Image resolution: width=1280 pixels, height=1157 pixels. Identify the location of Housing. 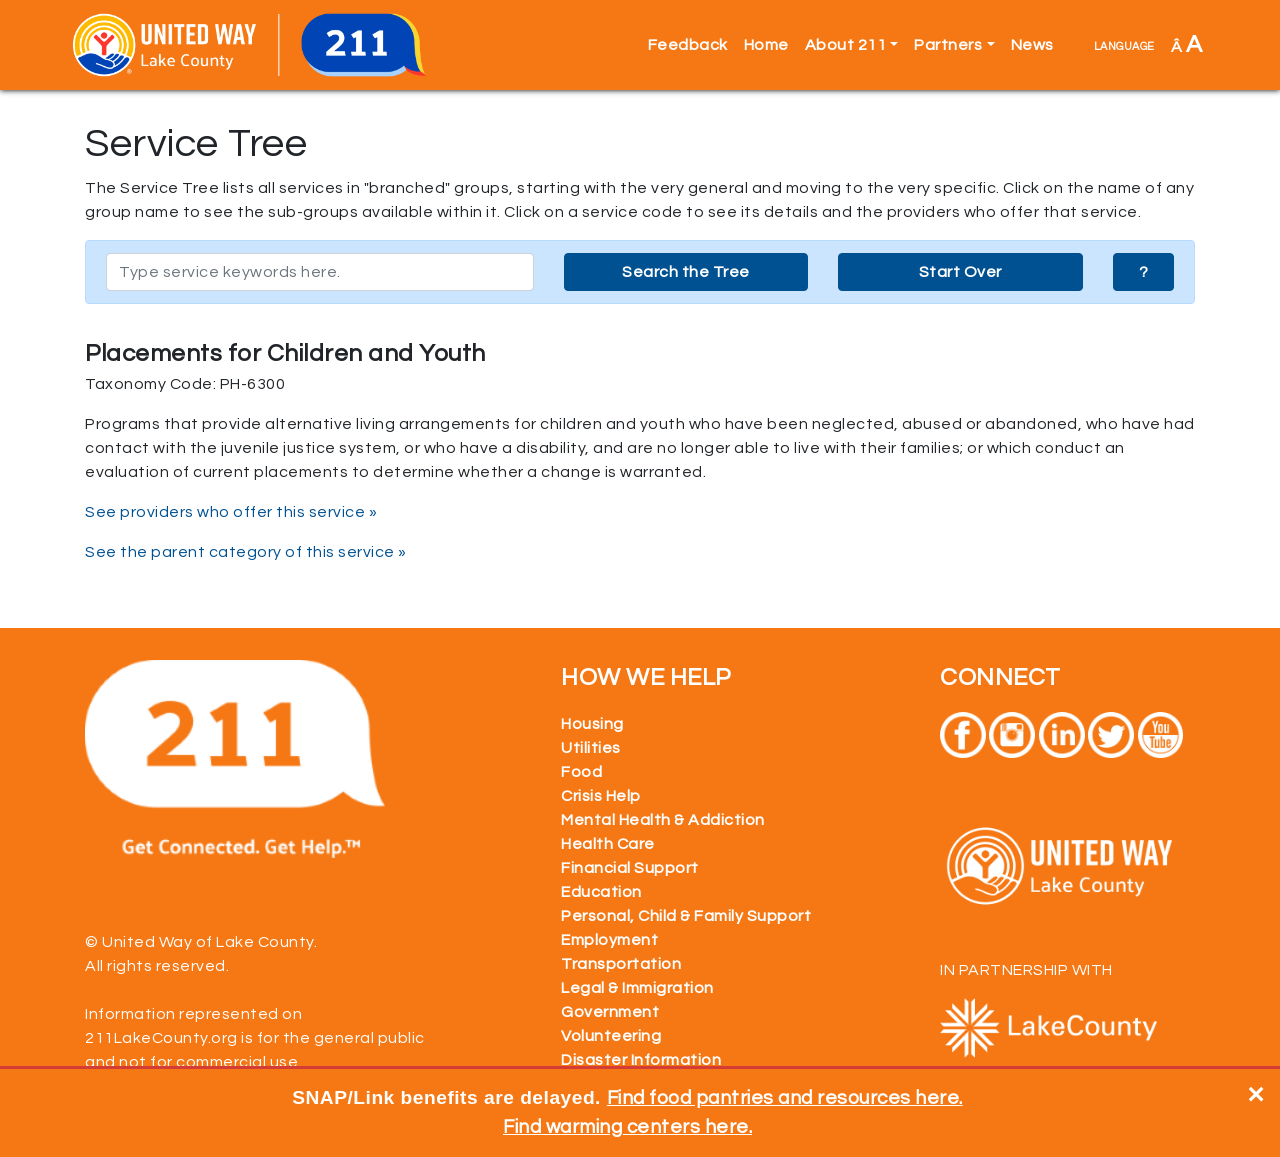
(592, 724).